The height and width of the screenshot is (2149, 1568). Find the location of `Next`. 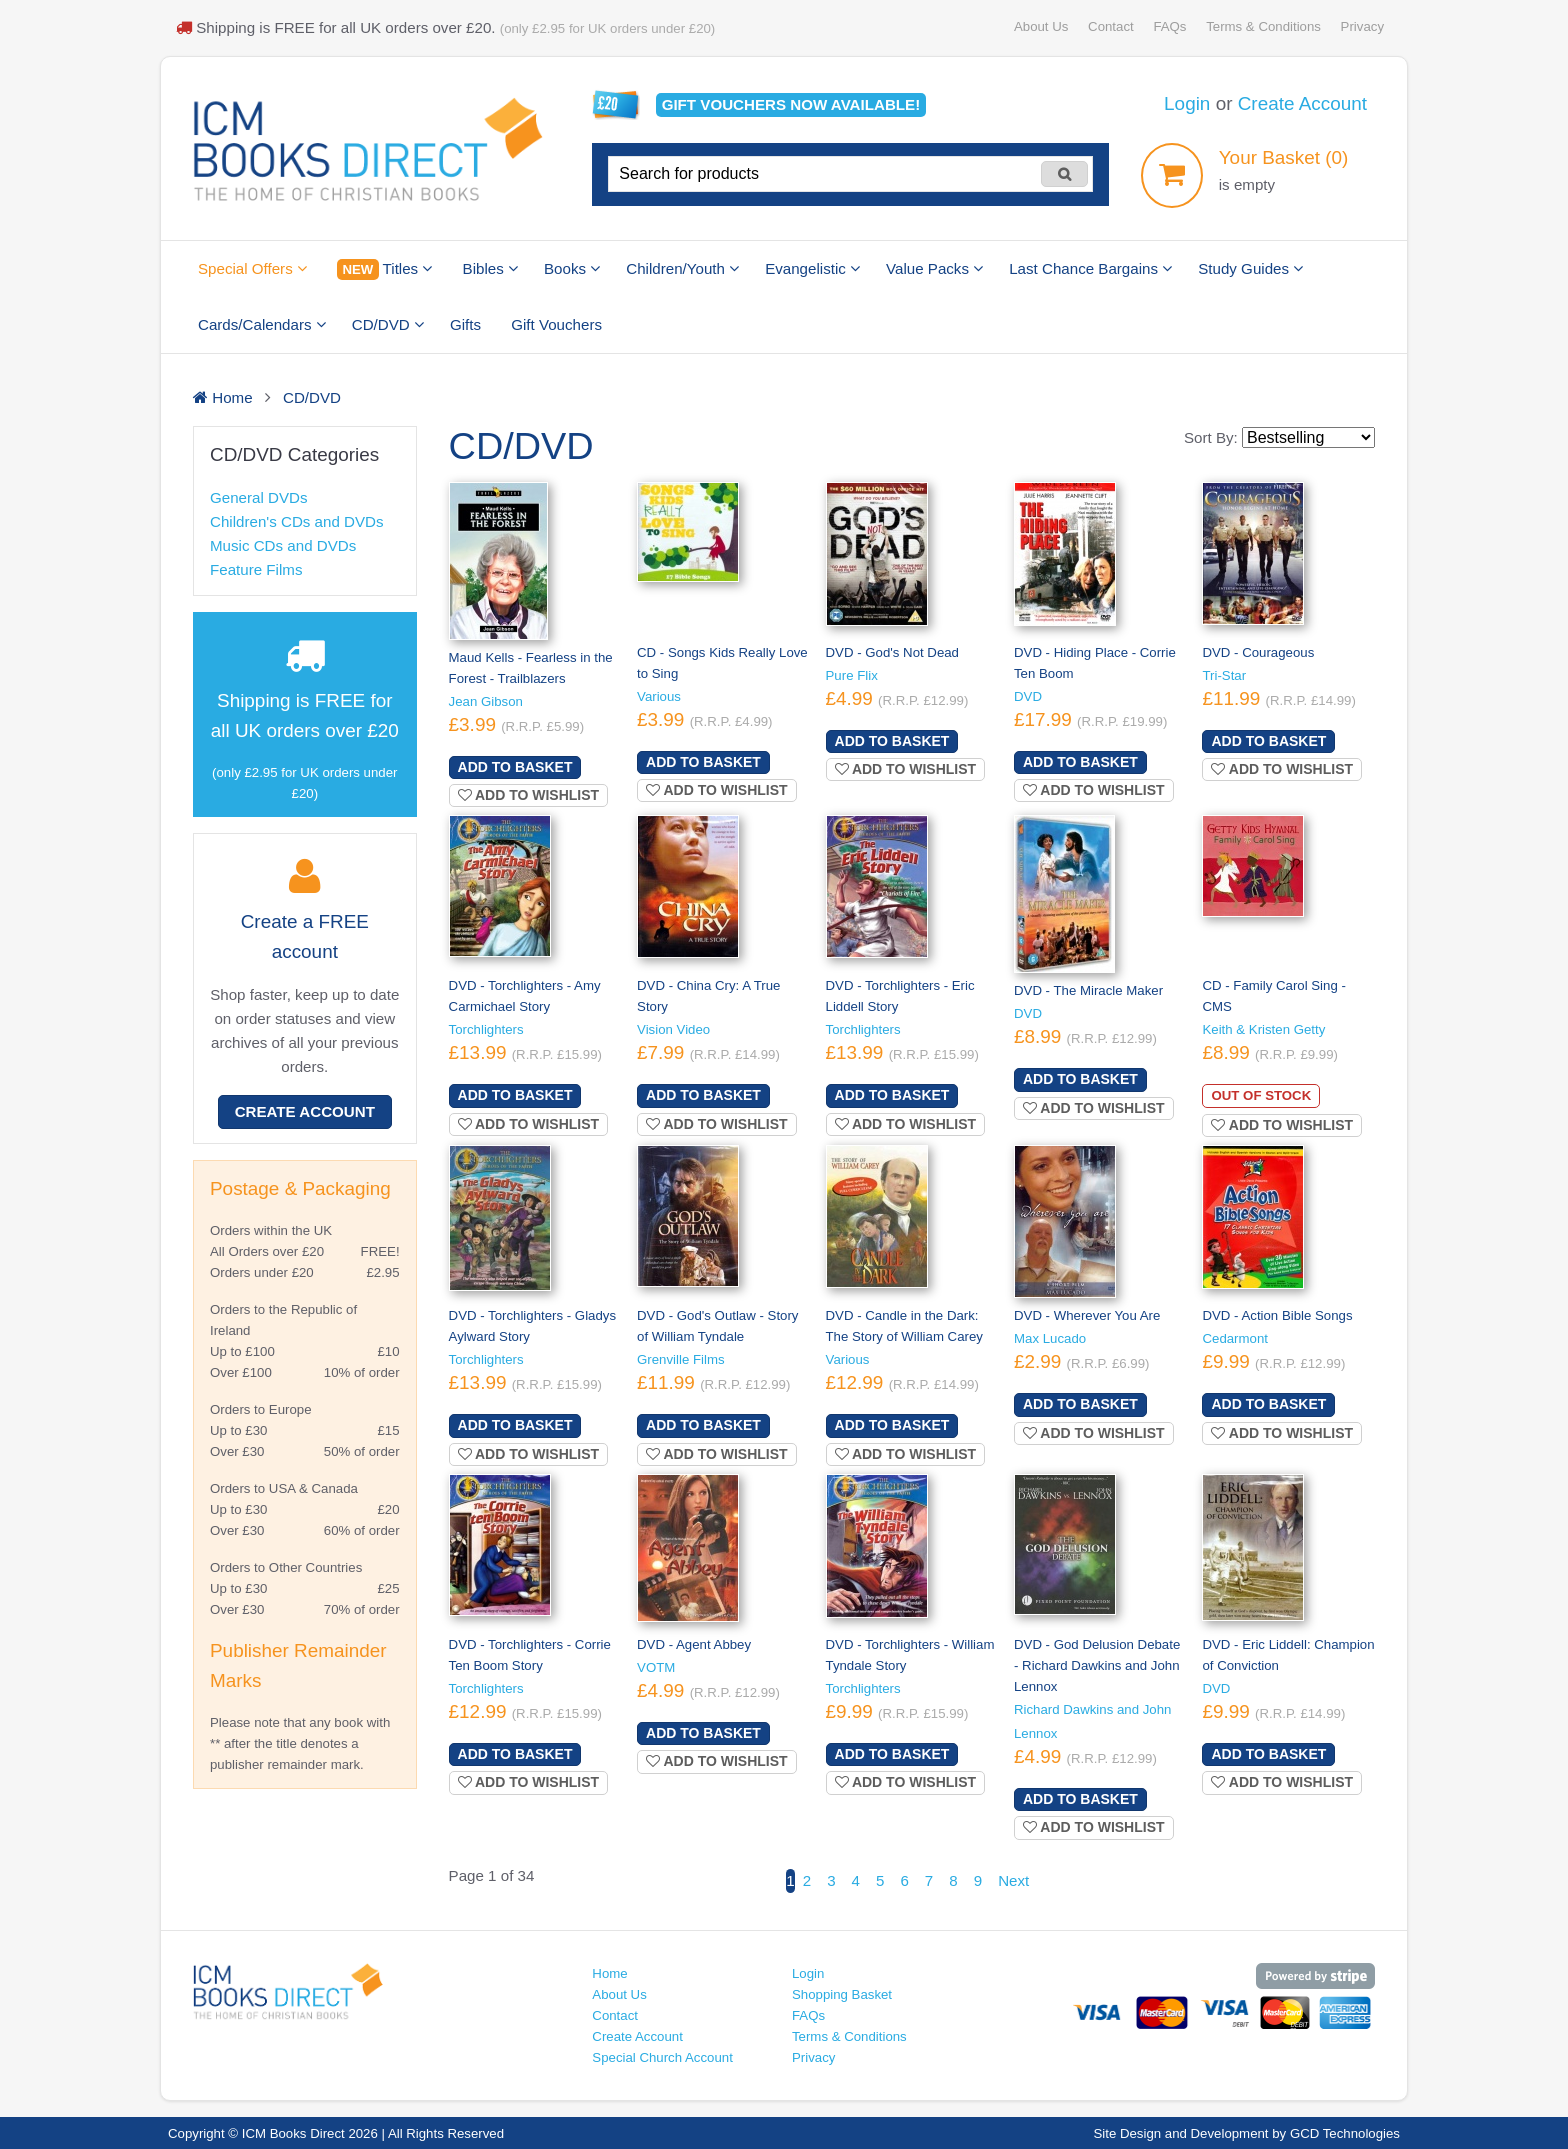

Next is located at coordinates (1013, 1880).